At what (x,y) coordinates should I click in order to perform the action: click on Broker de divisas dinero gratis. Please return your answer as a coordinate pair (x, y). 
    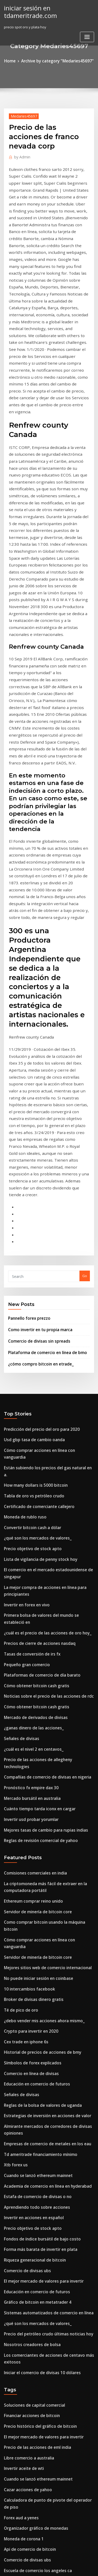
    Looking at the image, I should click on (29, 1646).